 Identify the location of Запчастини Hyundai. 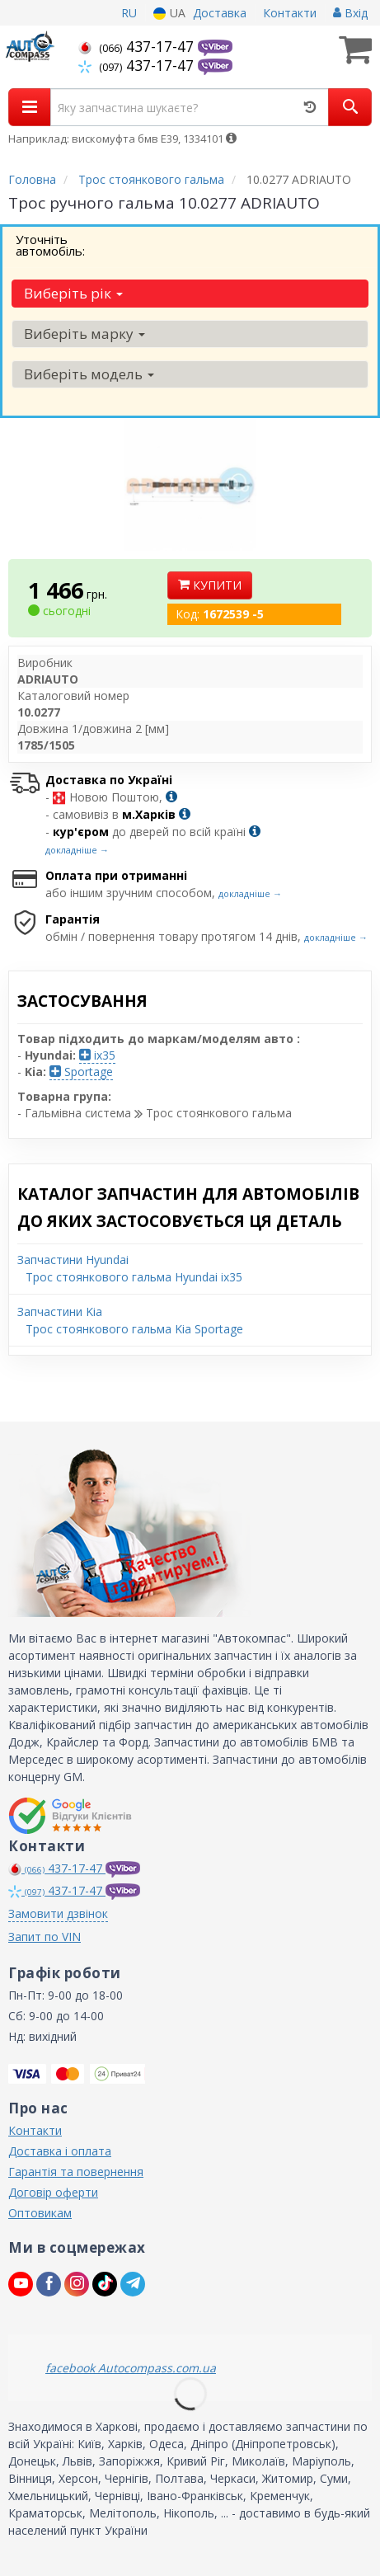
(73, 1259).